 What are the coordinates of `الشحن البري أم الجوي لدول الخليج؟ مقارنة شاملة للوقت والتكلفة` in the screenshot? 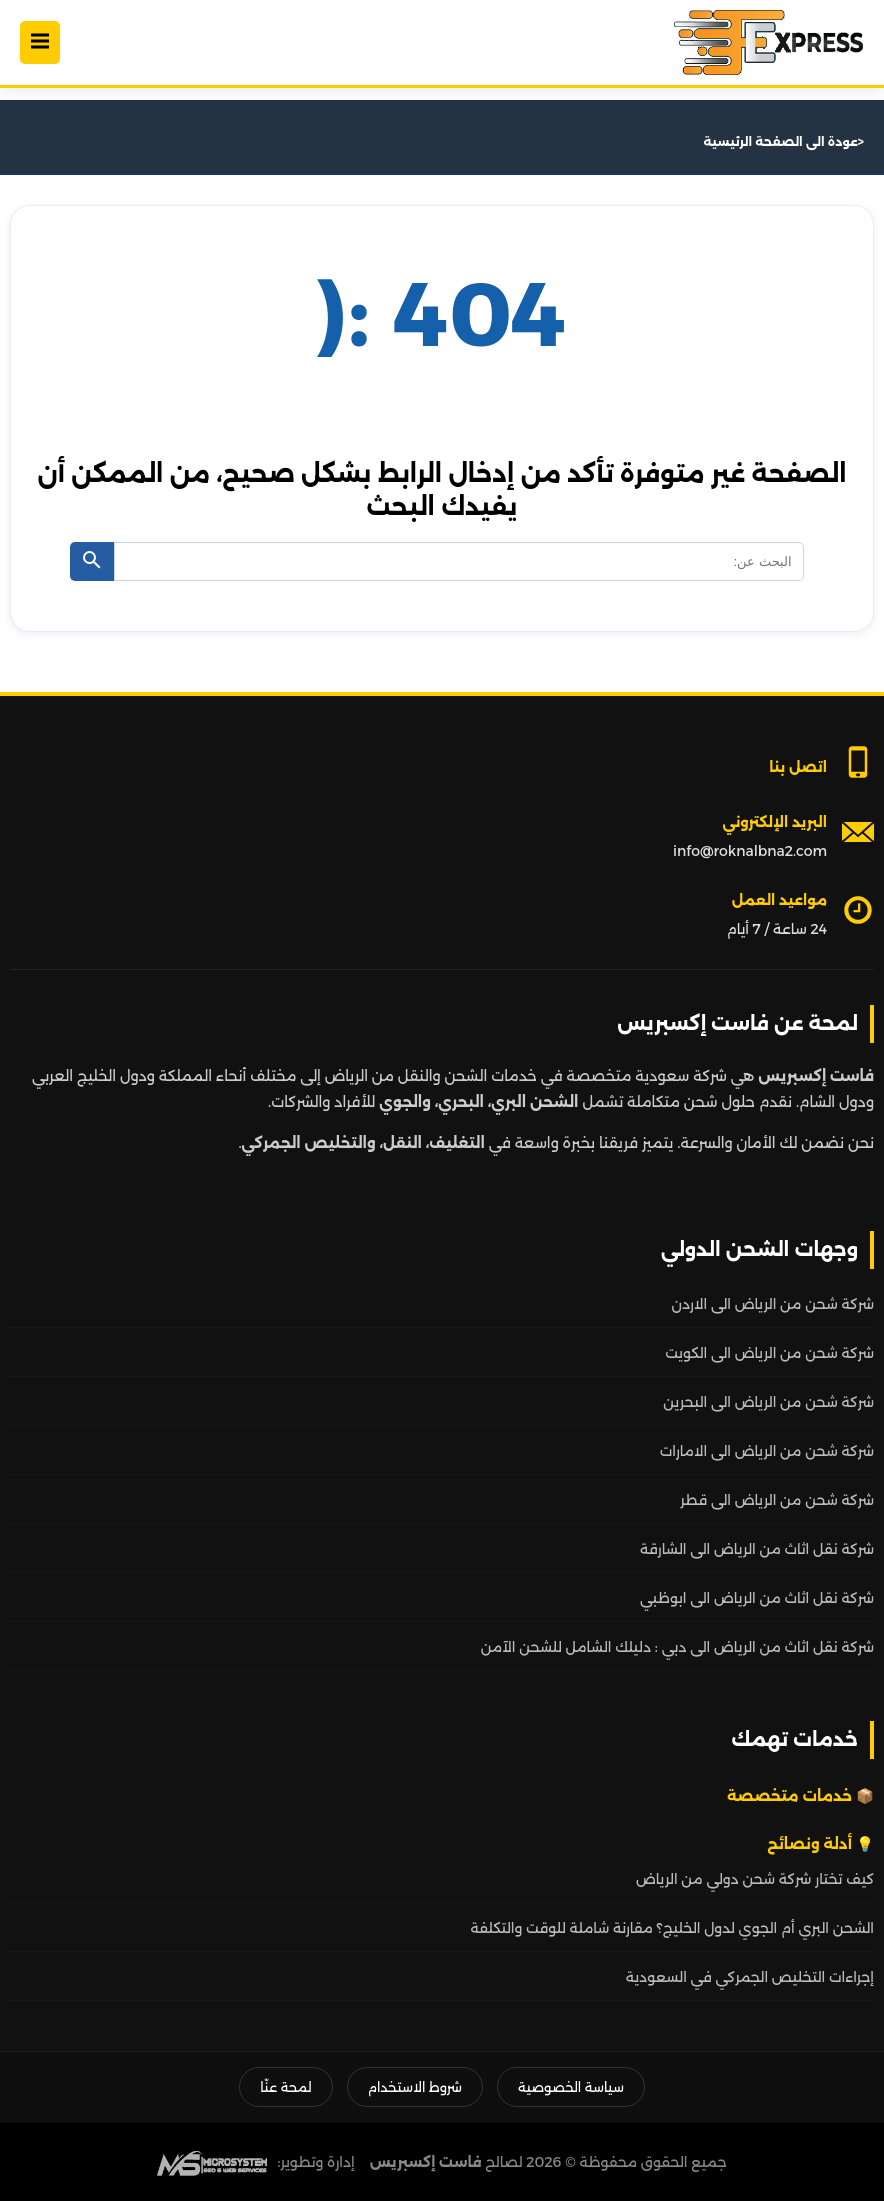 It's located at (672, 1928).